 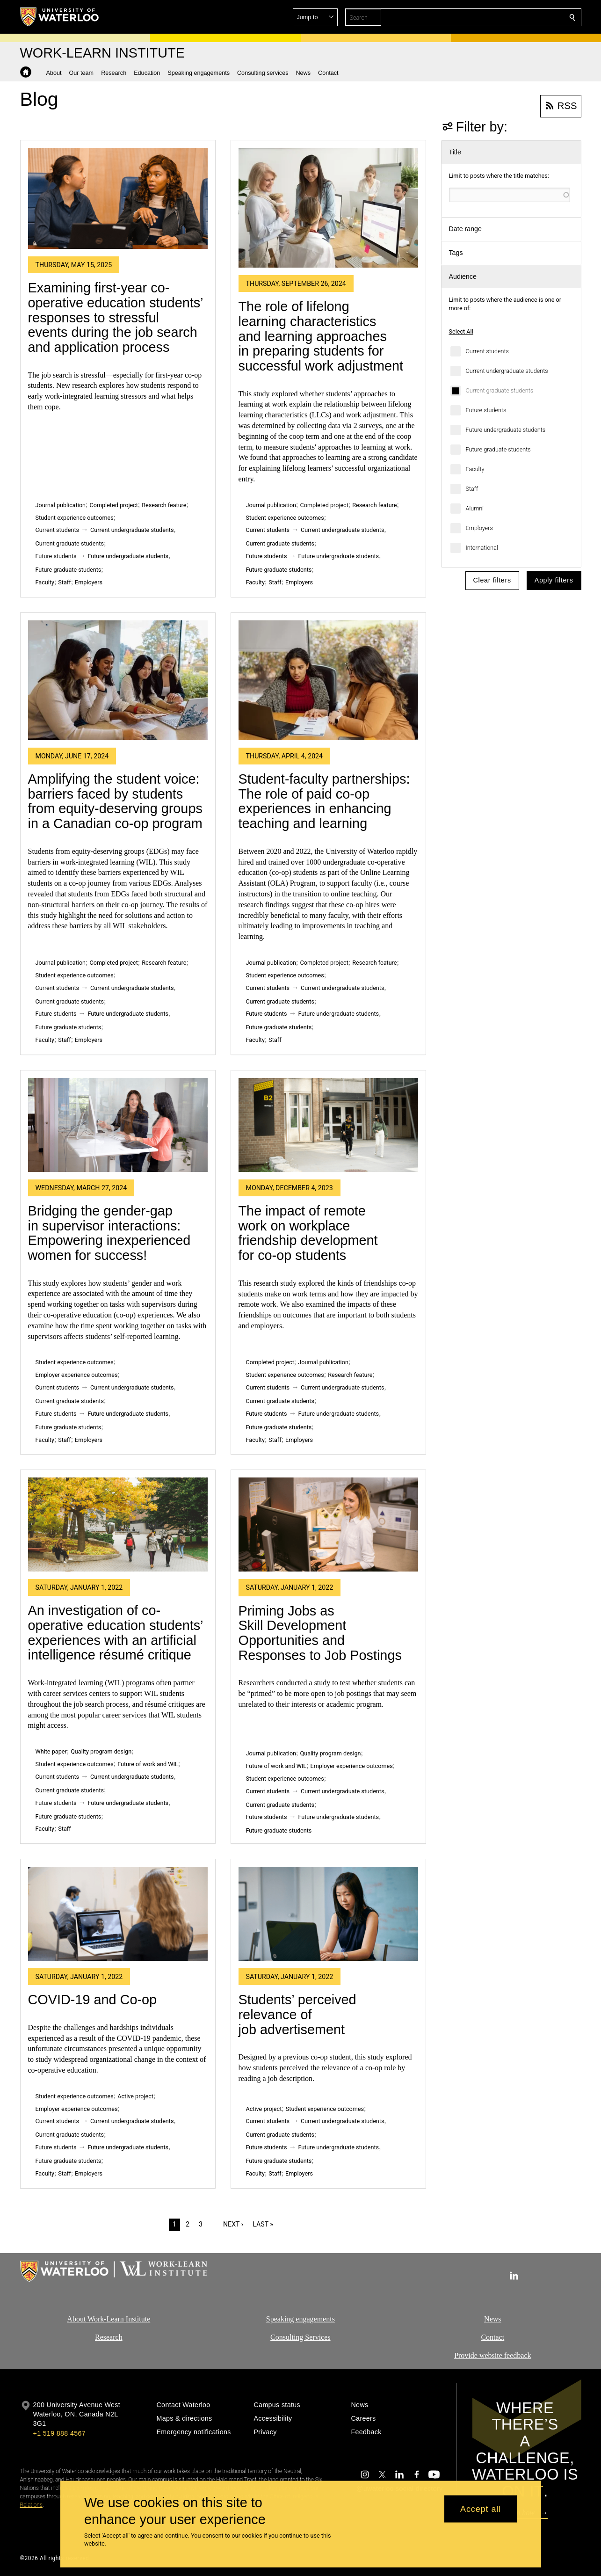 I want to click on News, so click(x=492, y=2319).